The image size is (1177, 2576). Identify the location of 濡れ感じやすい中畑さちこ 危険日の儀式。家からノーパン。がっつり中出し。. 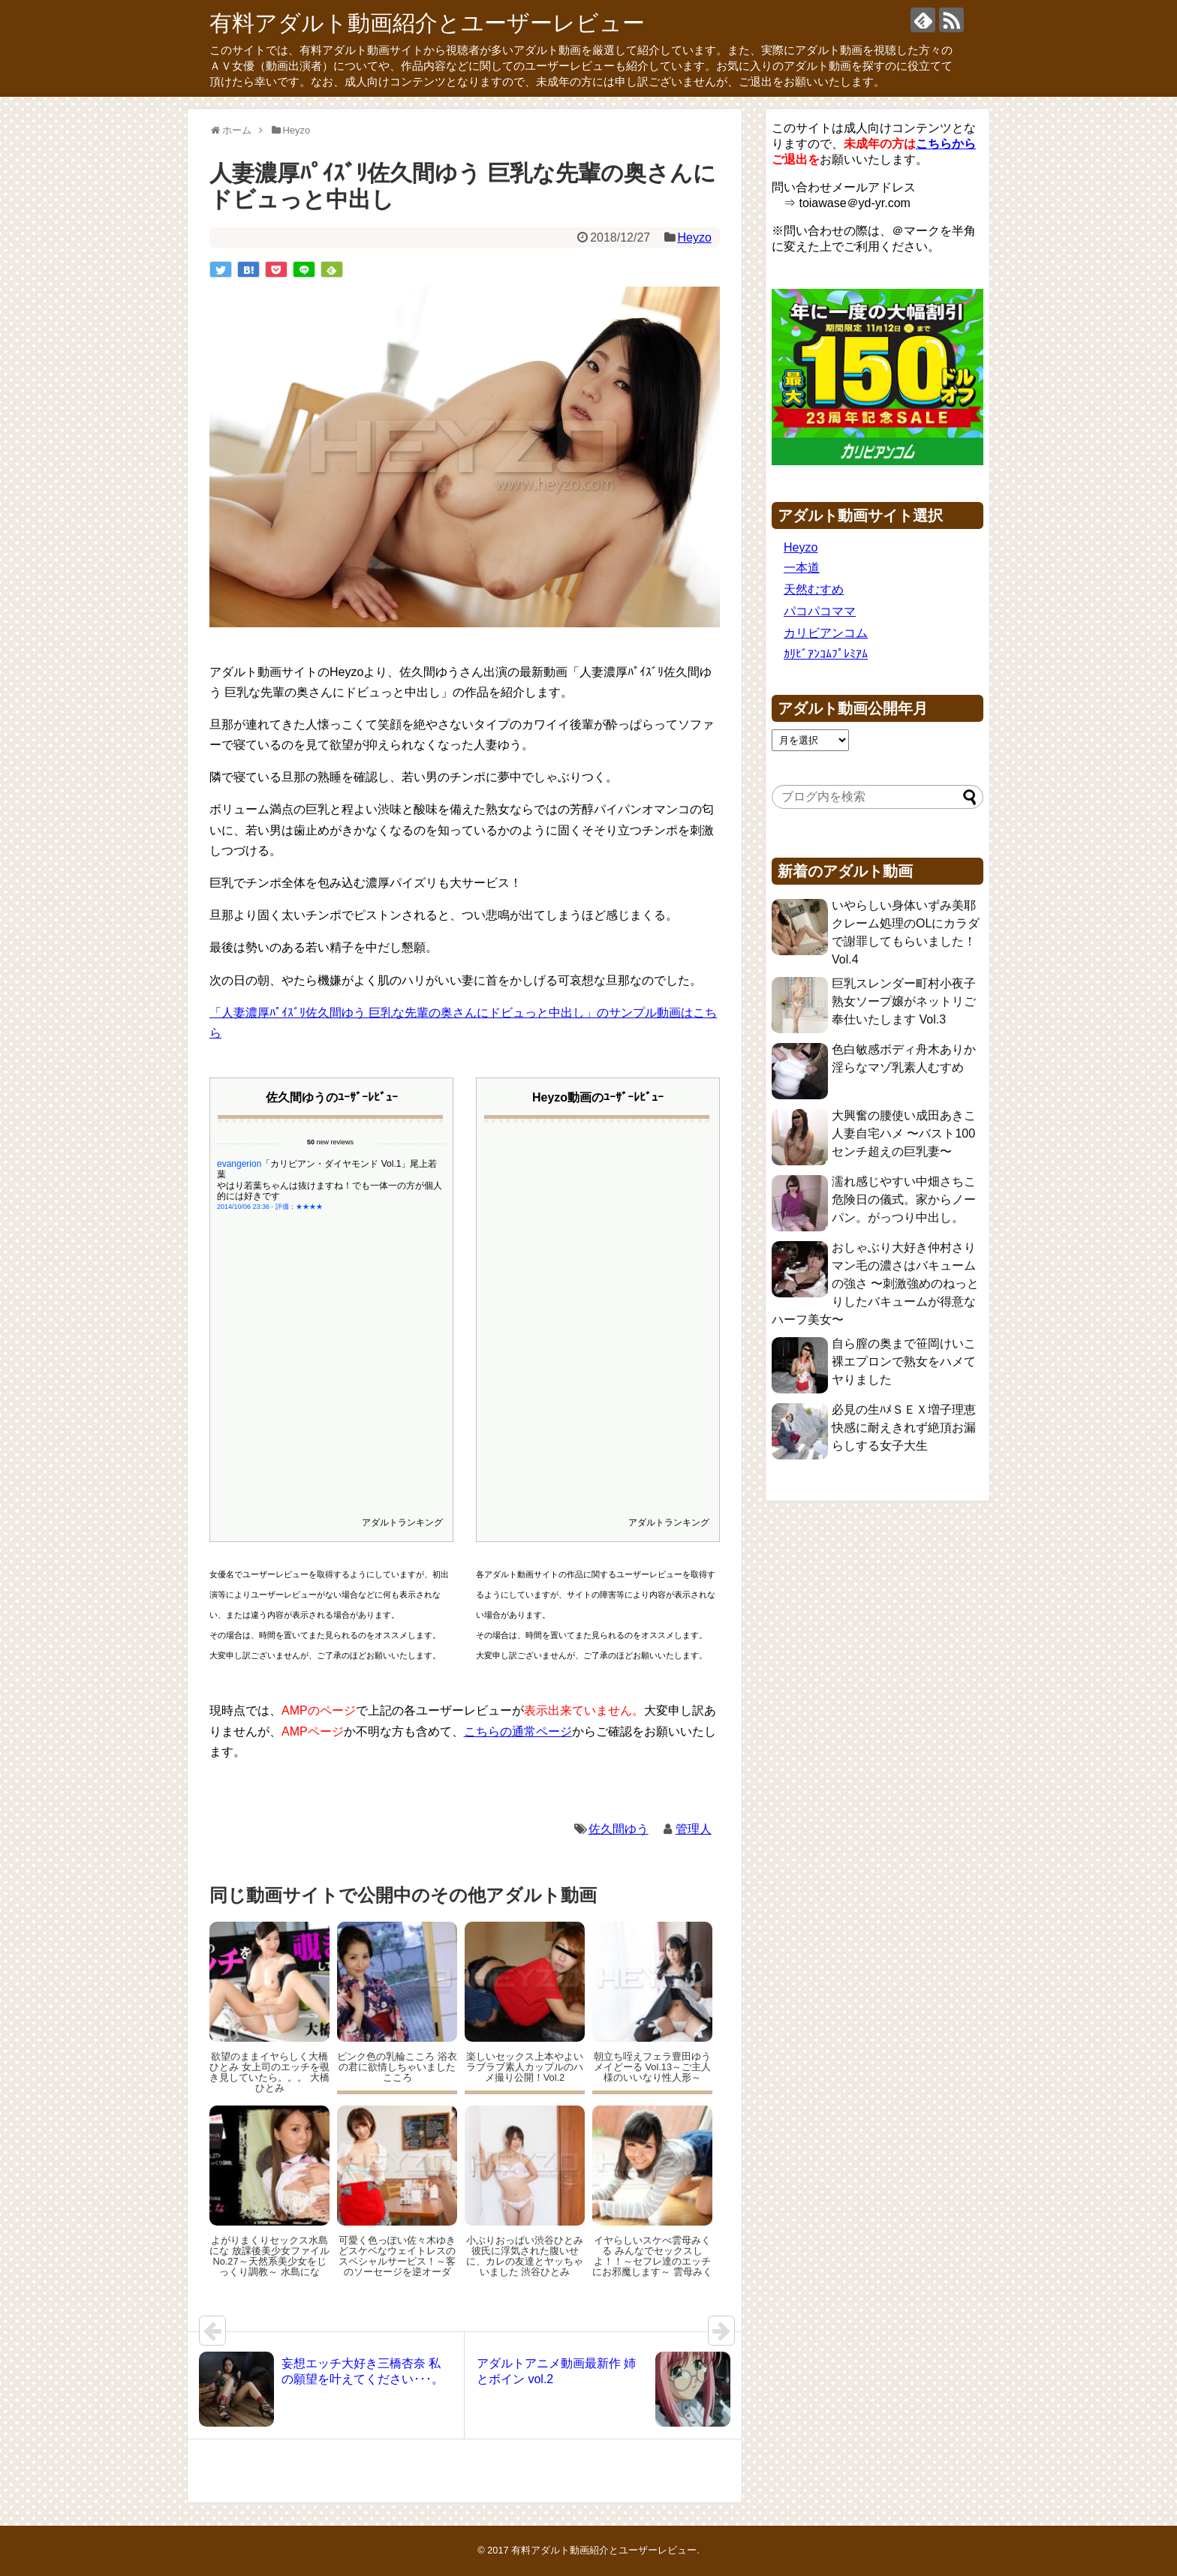
(904, 1199).